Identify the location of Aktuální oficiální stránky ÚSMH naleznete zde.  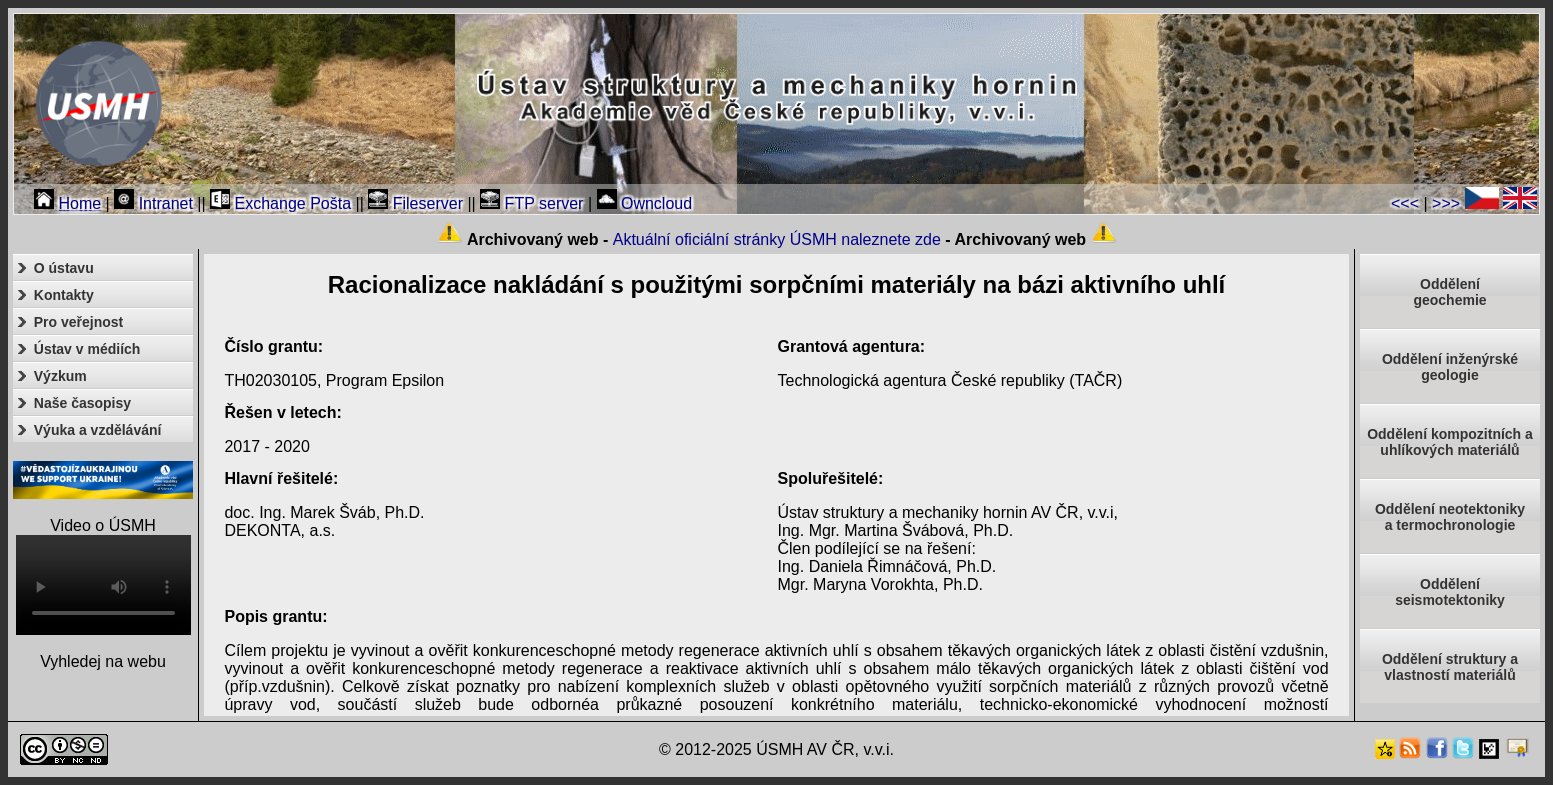
(777, 239).